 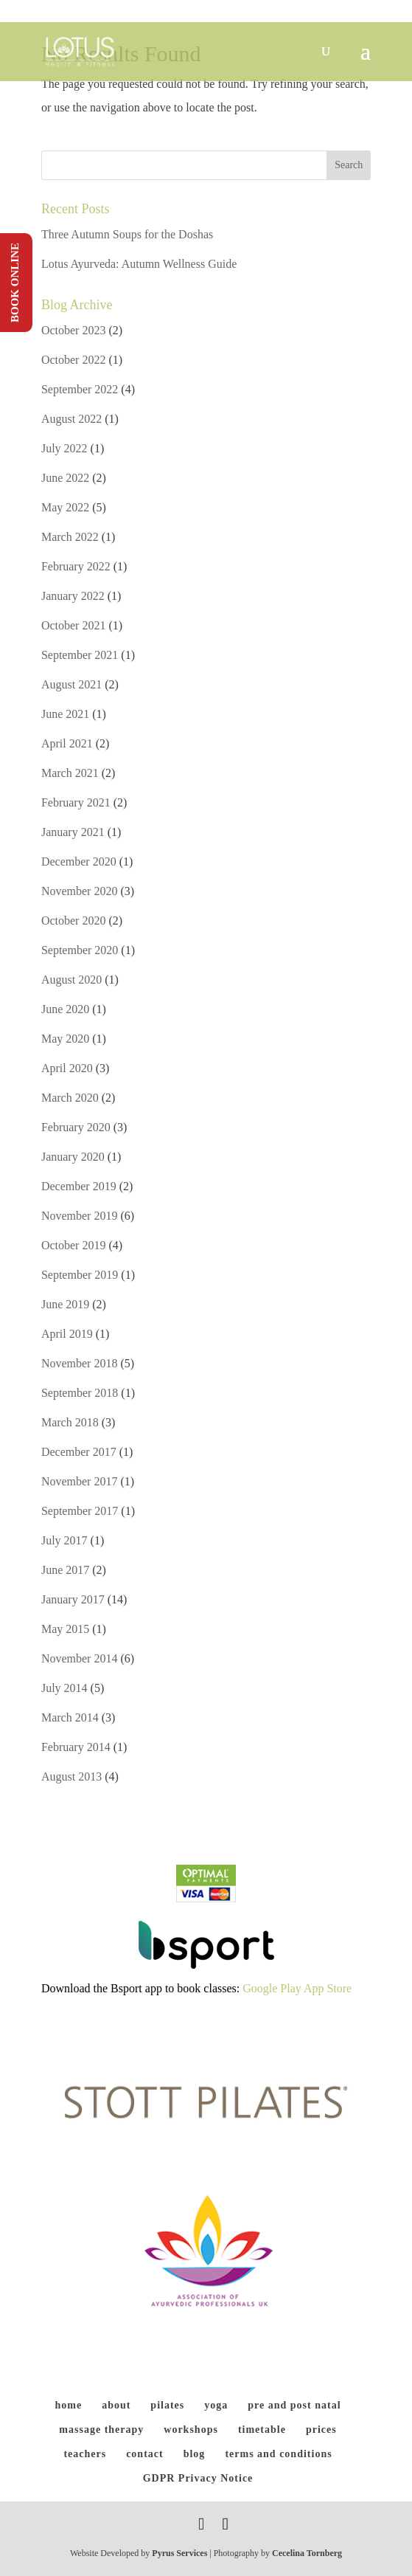 I want to click on February 2020, so click(x=76, y=1127).